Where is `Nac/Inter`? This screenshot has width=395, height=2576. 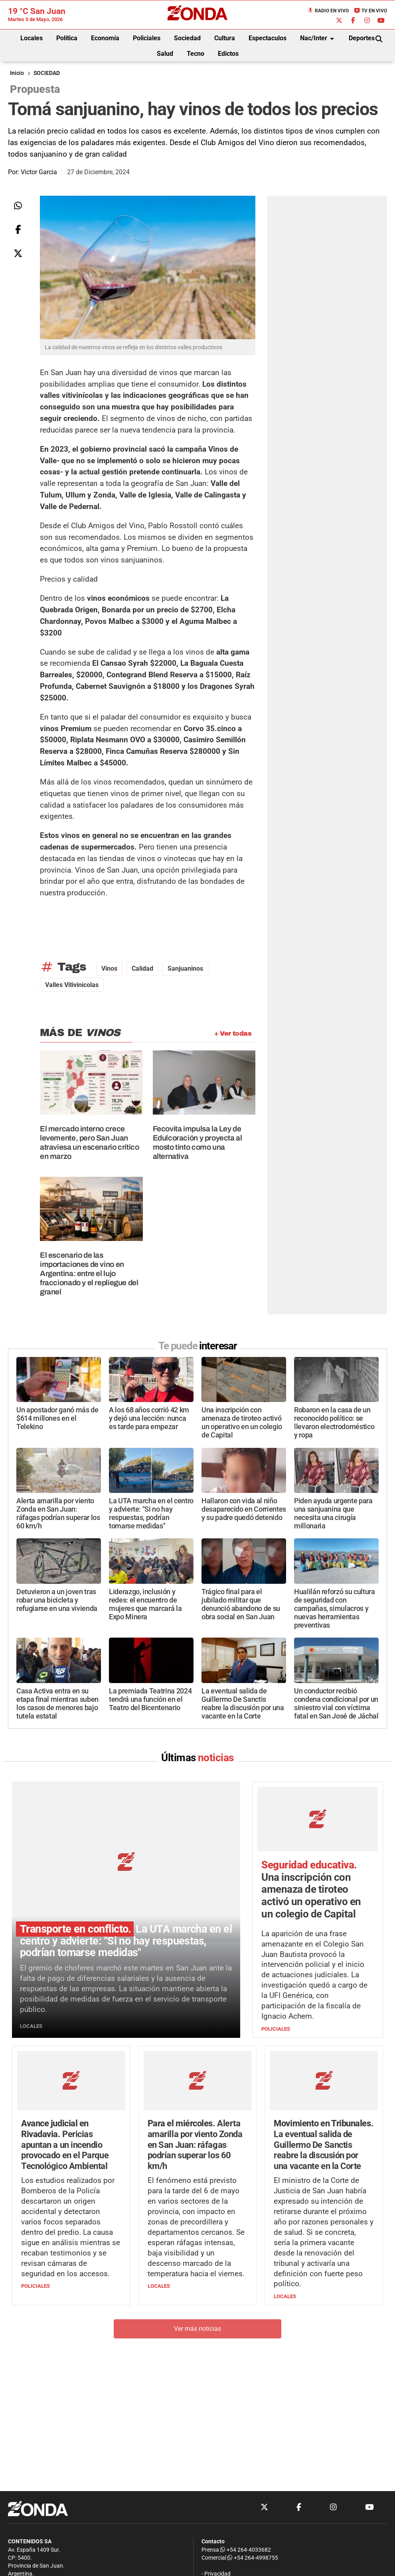 Nac/Inter is located at coordinates (318, 38).